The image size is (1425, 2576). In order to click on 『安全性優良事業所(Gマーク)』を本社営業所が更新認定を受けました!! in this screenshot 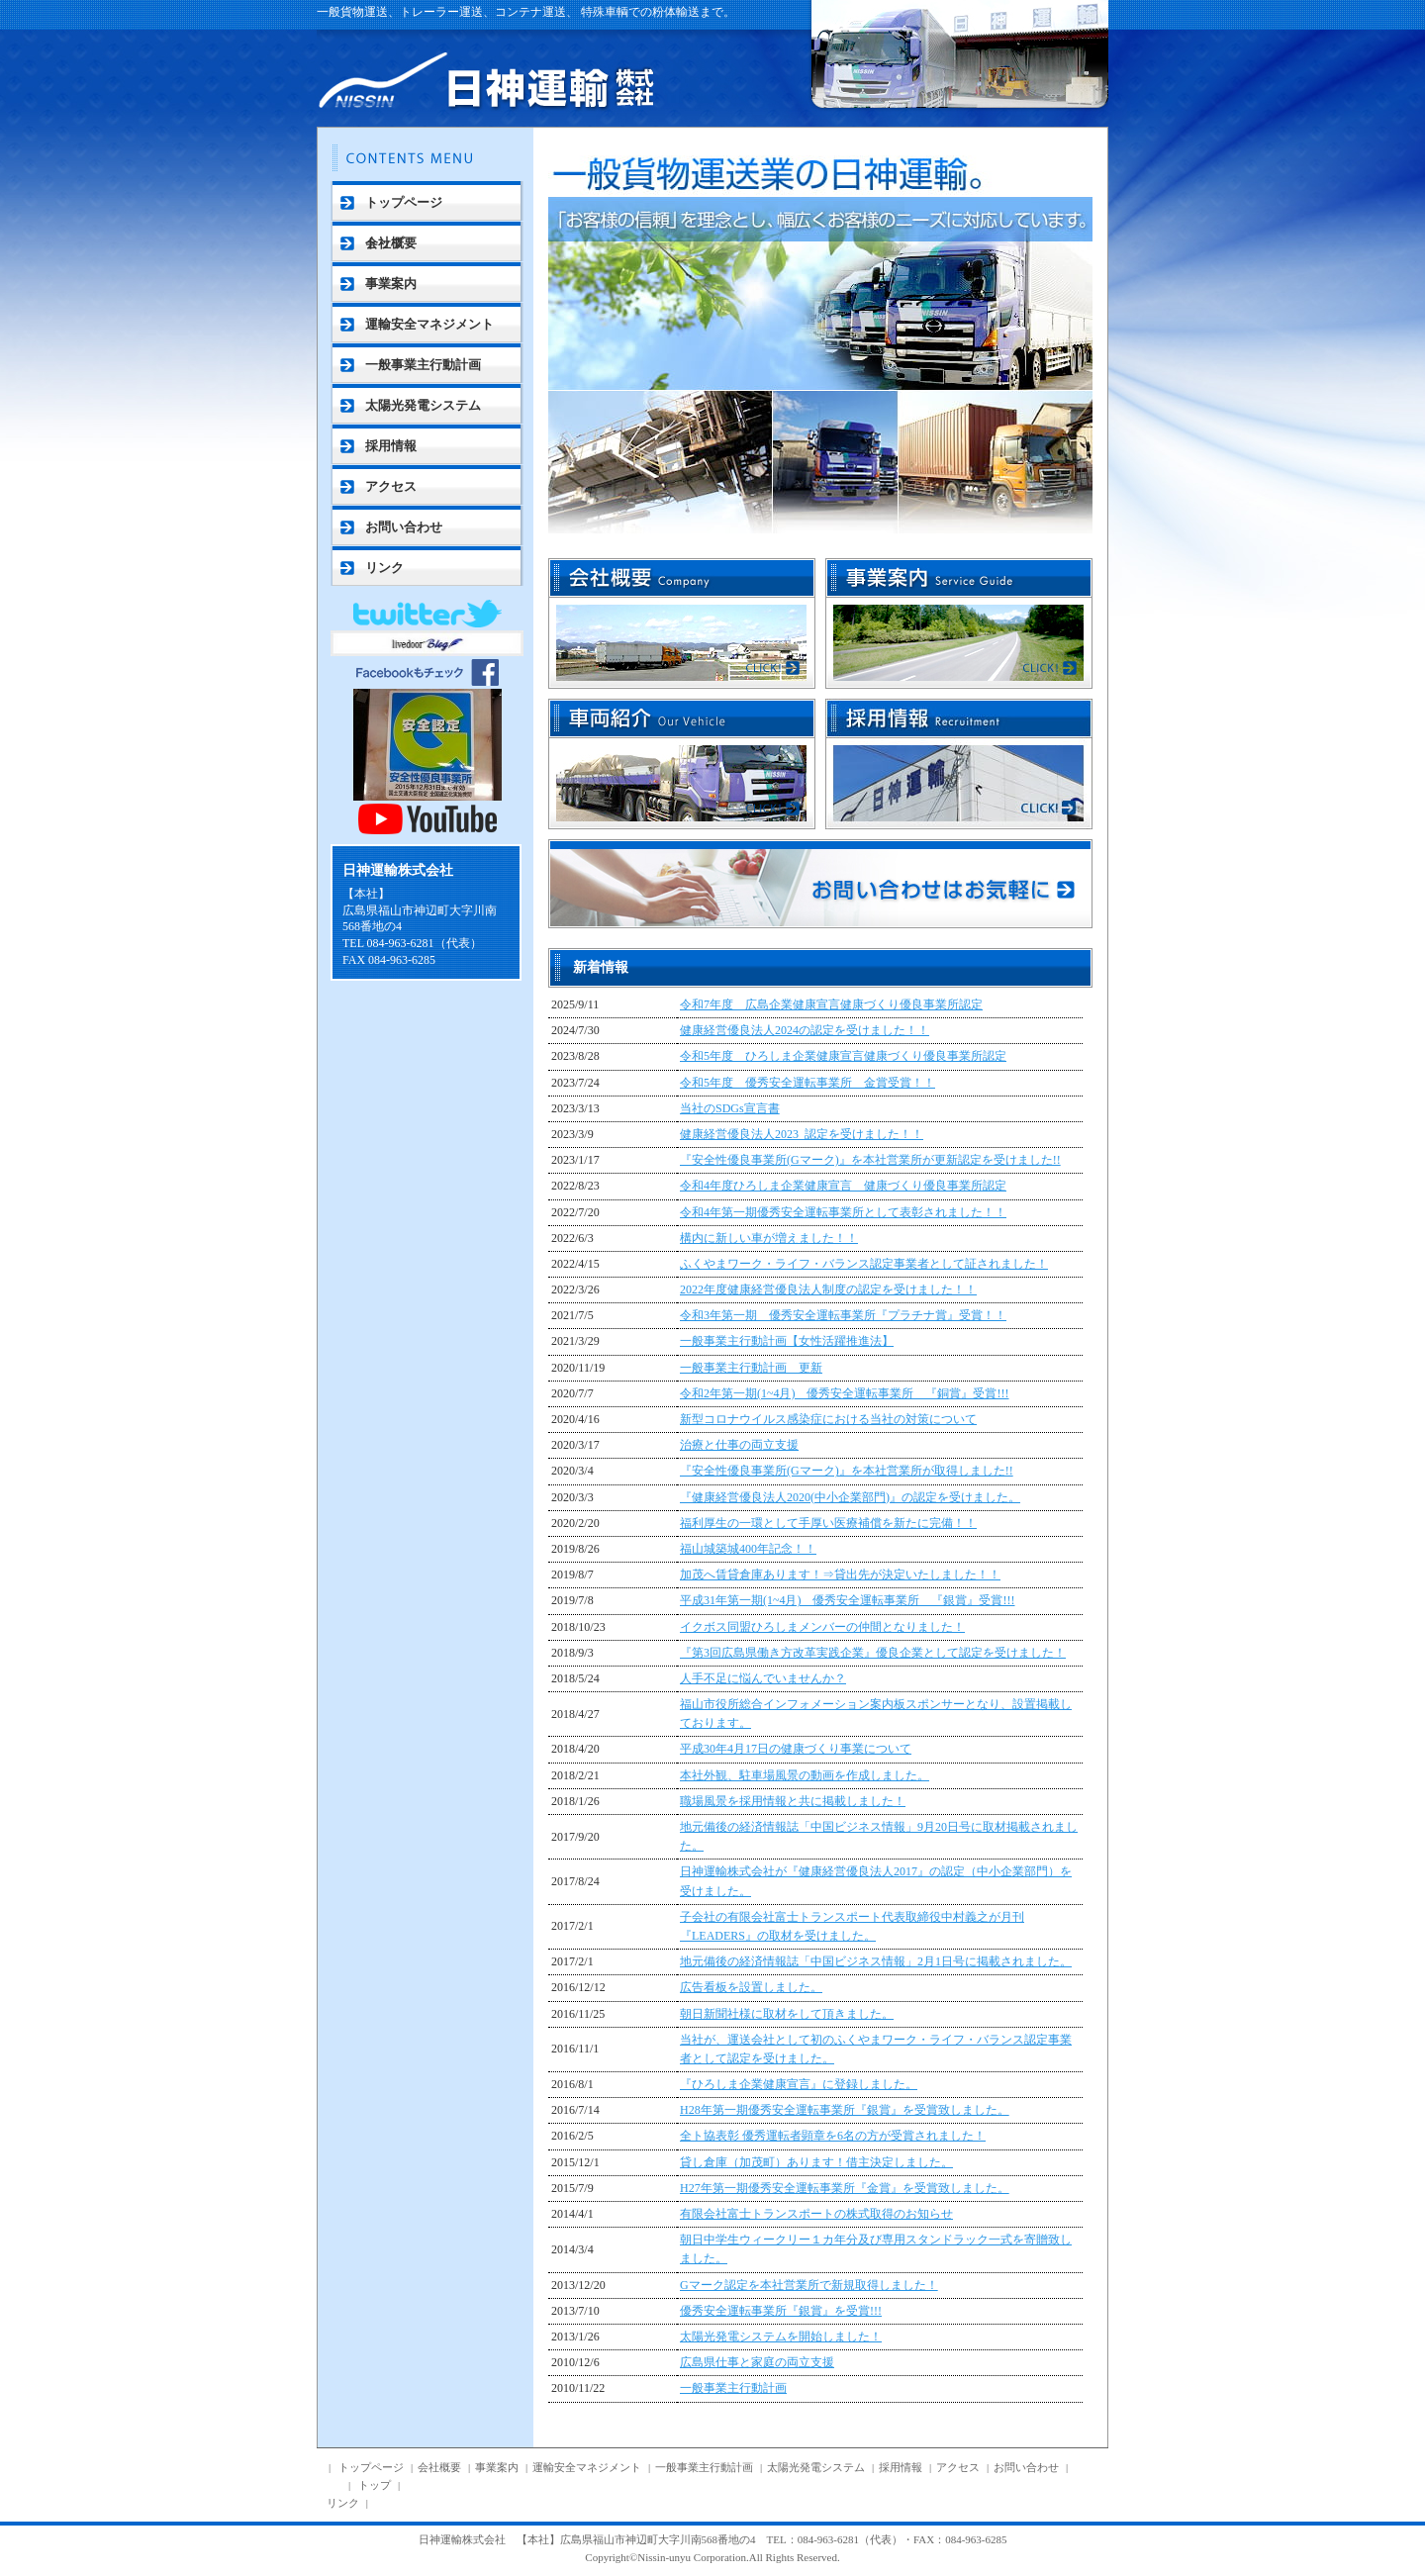, I will do `click(870, 1160)`.